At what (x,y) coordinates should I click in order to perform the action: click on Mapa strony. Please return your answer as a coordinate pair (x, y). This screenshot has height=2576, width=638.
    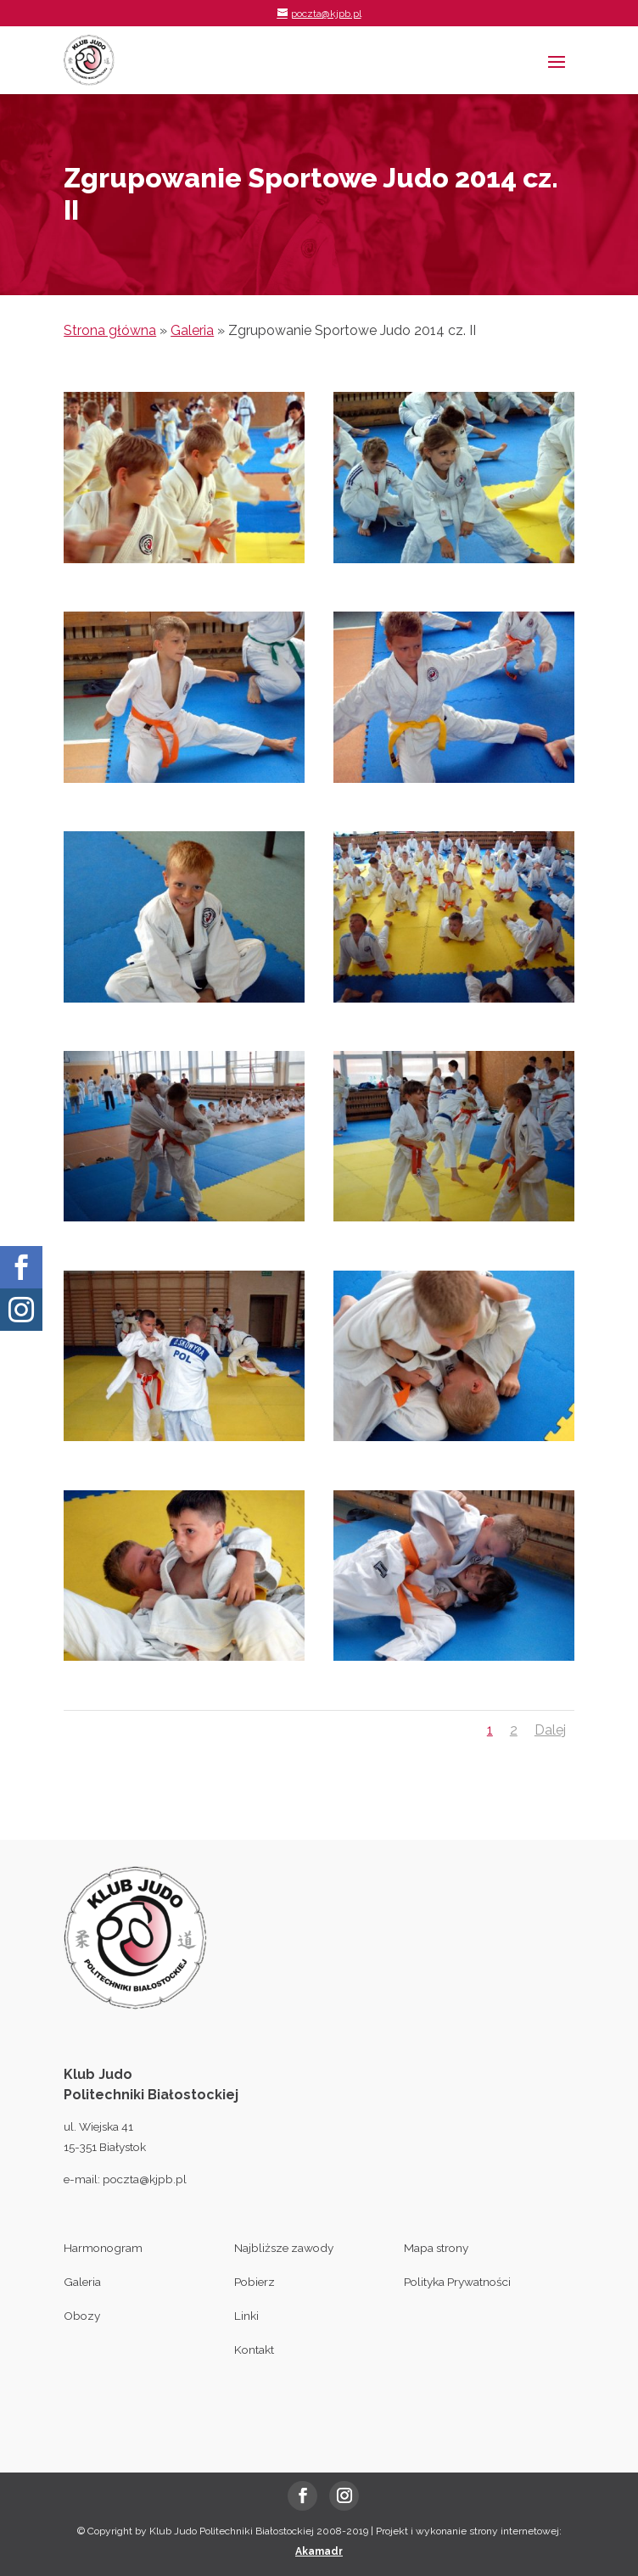
    Looking at the image, I should click on (436, 2248).